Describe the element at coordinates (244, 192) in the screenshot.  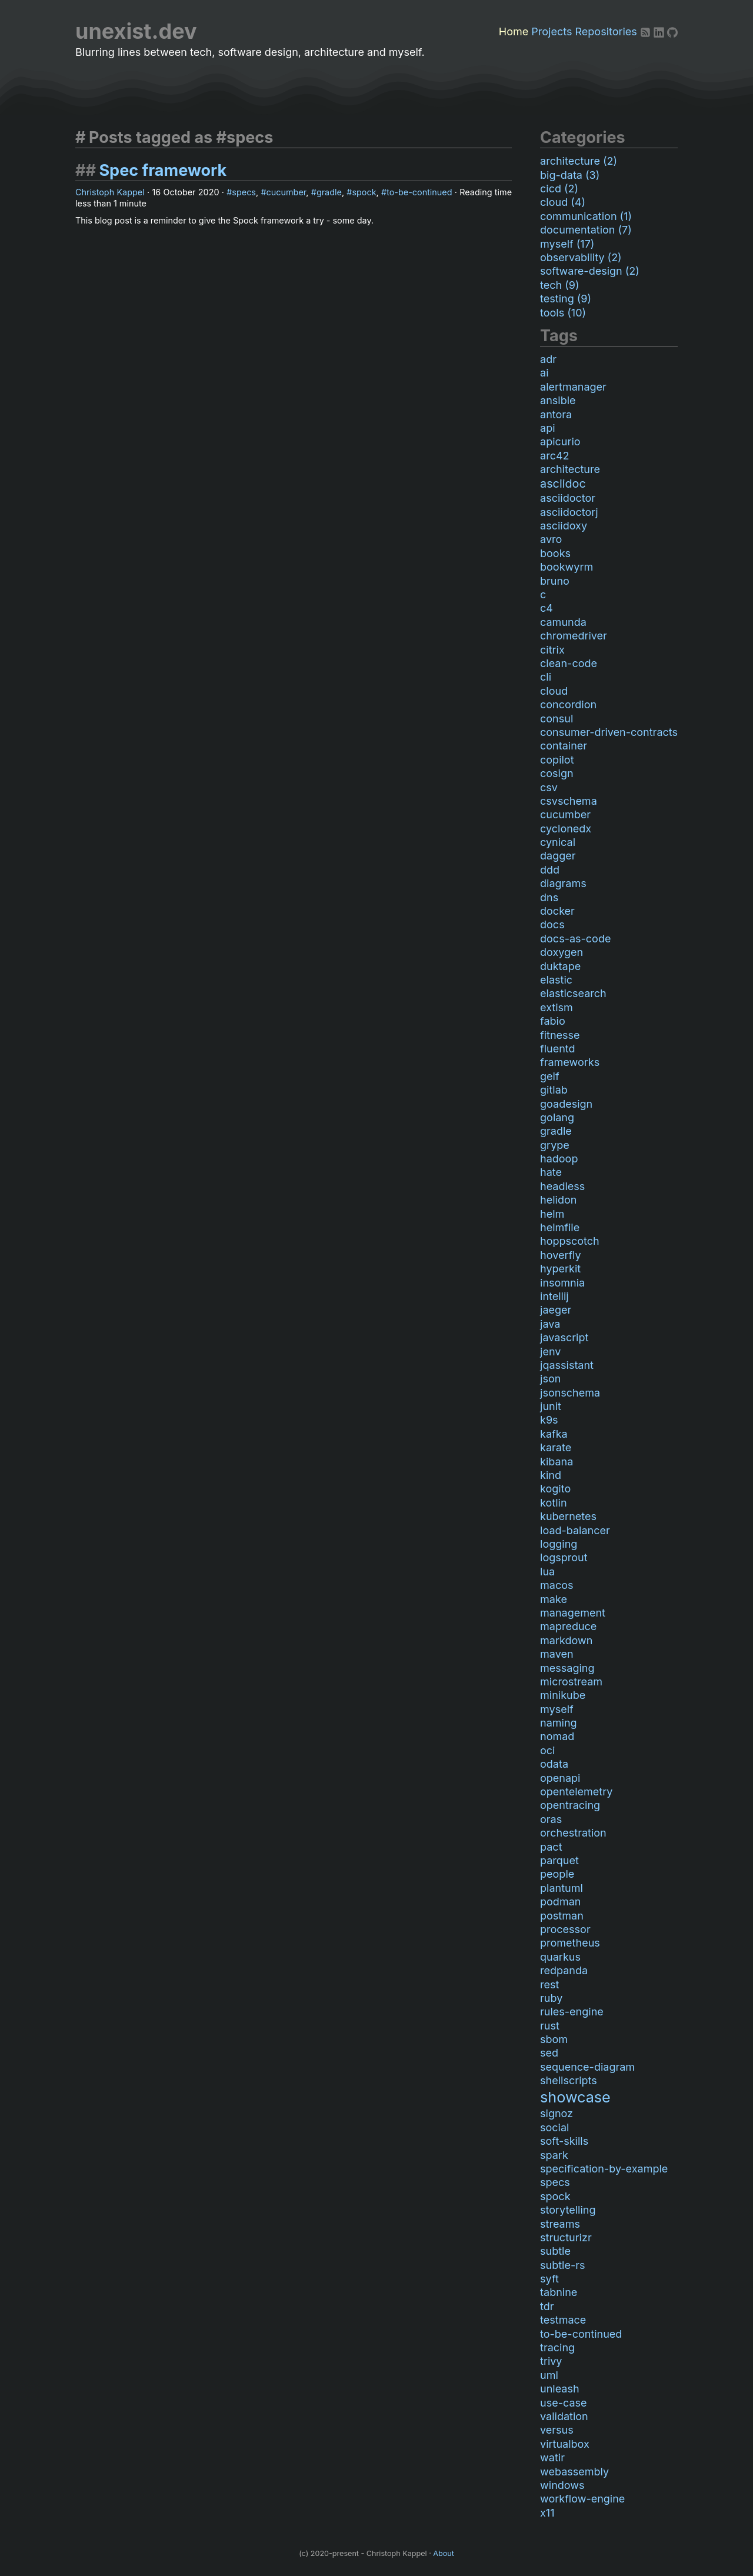
I see `specs` at that location.